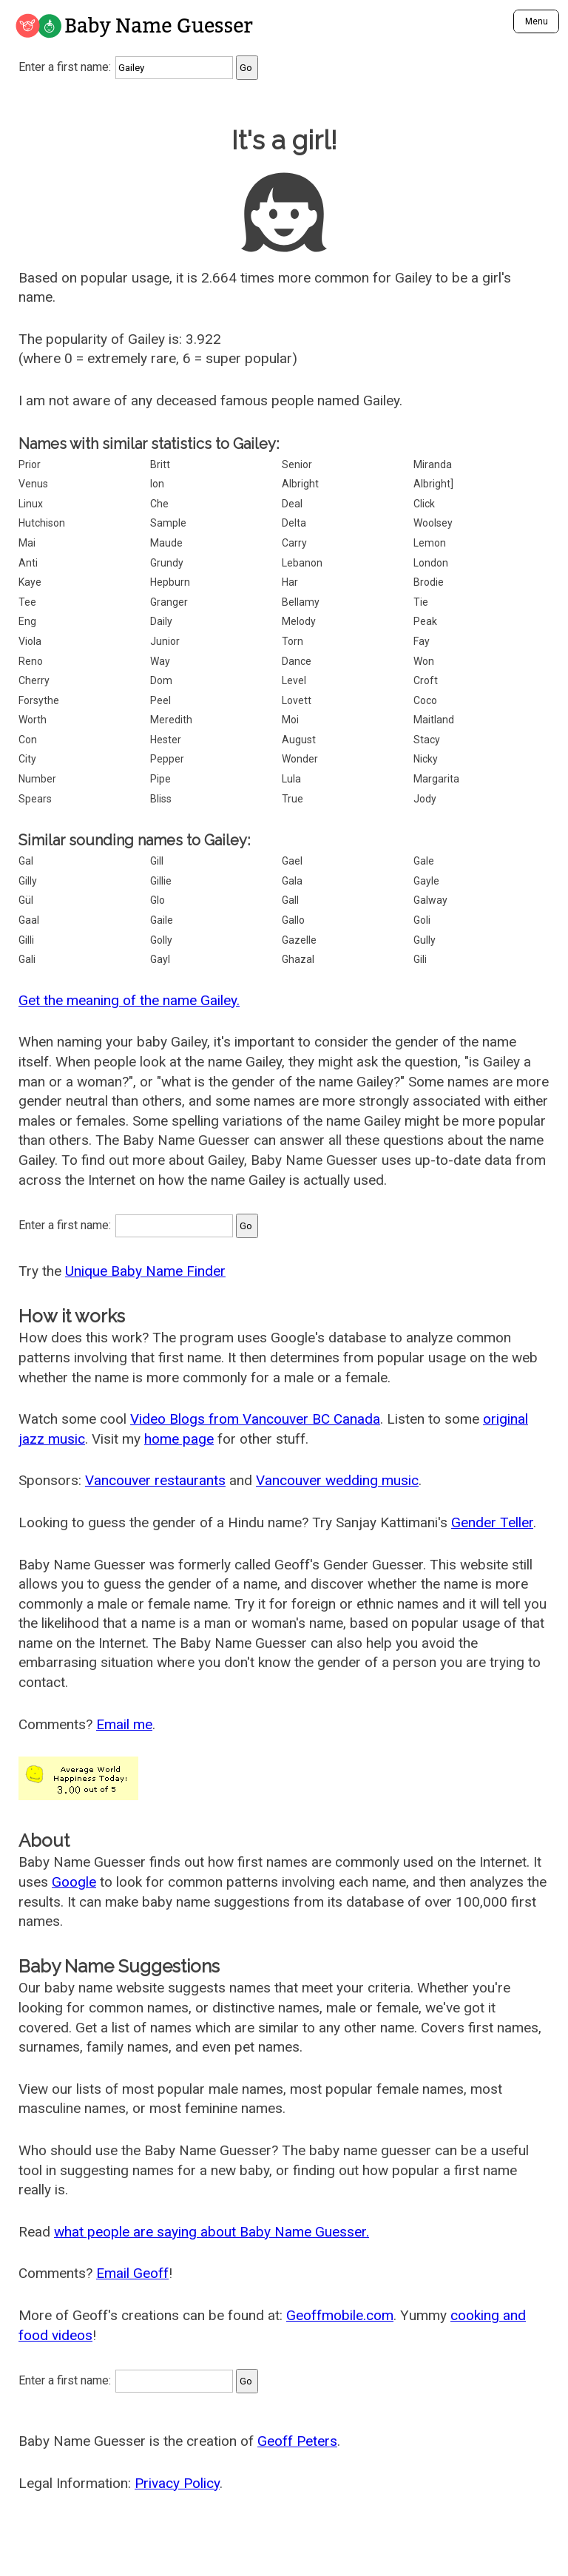 The height and width of the screenshot is (2576, 568). I want to click on Galway, so click(430, 900).